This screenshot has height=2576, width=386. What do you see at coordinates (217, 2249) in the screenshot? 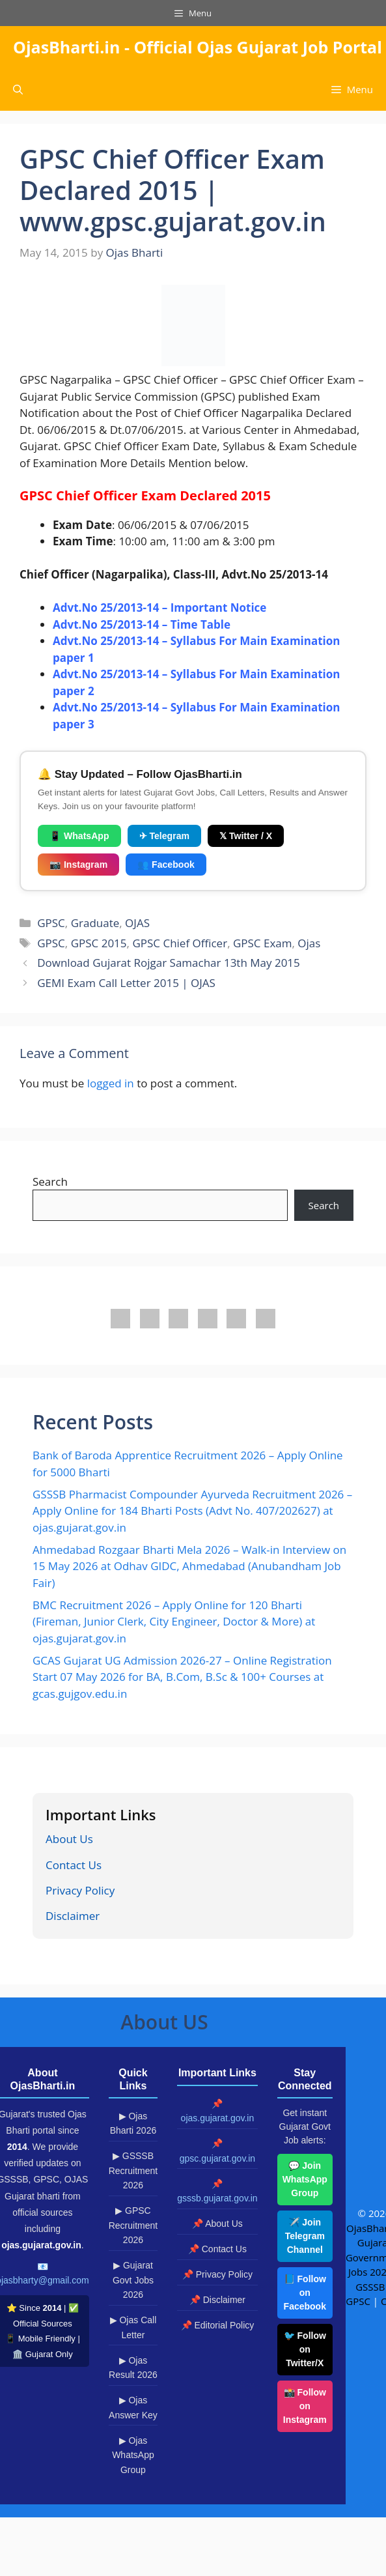
I see `📌 Contact Us` at bounding box center [217, 2249].